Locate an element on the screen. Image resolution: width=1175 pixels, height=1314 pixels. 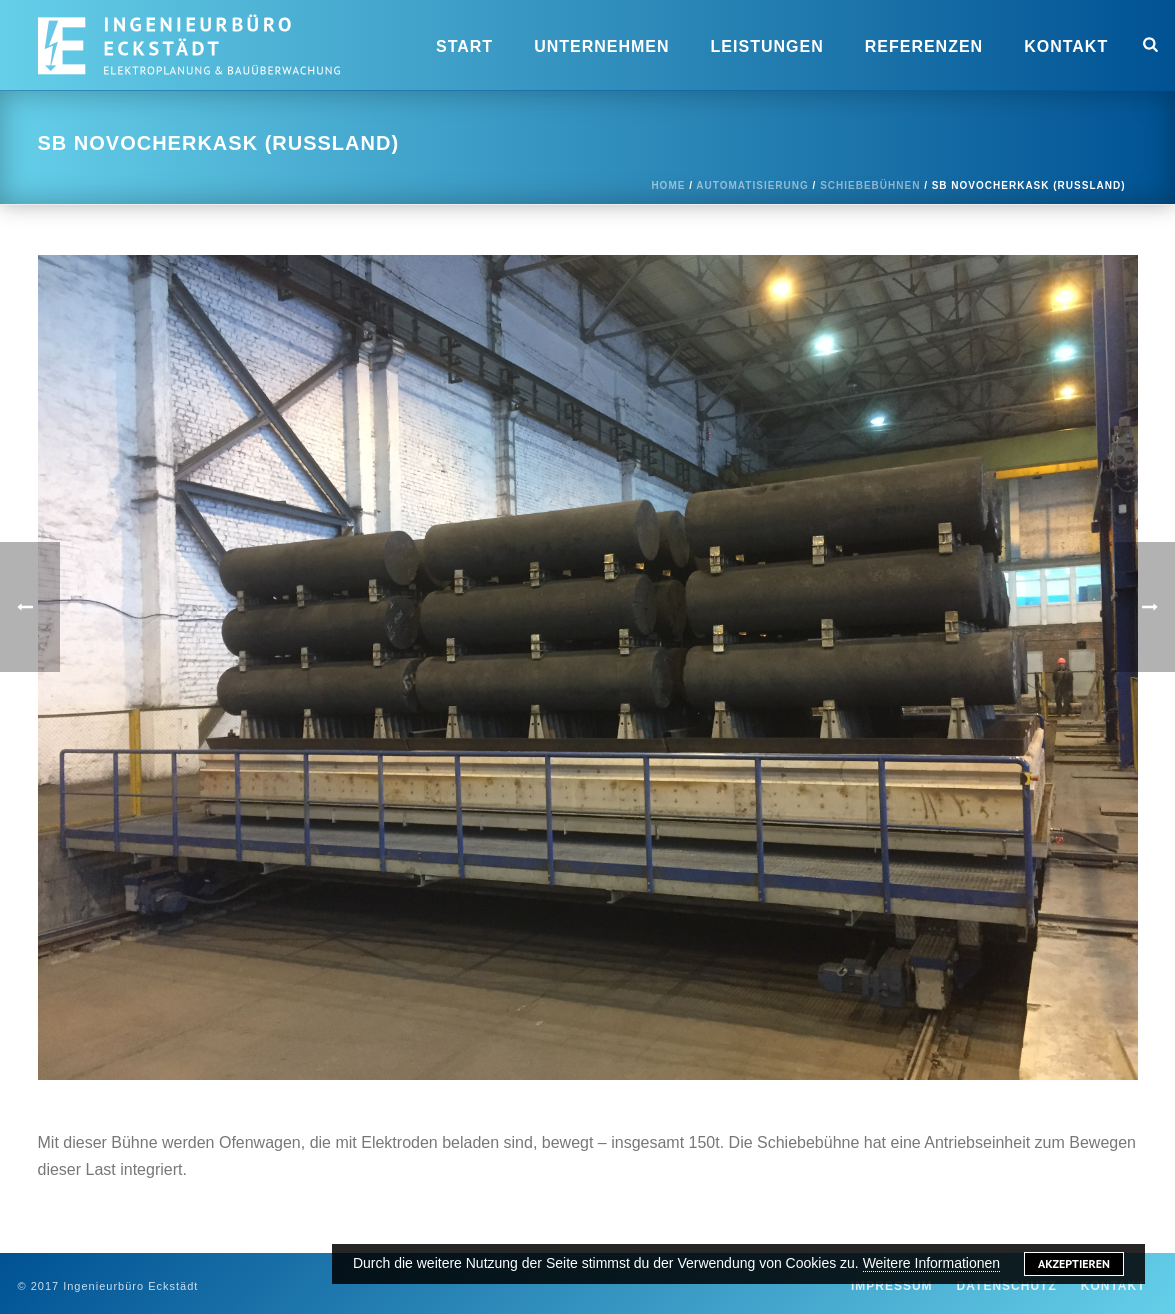
Automatisierung is located at coordinates (752, 185).